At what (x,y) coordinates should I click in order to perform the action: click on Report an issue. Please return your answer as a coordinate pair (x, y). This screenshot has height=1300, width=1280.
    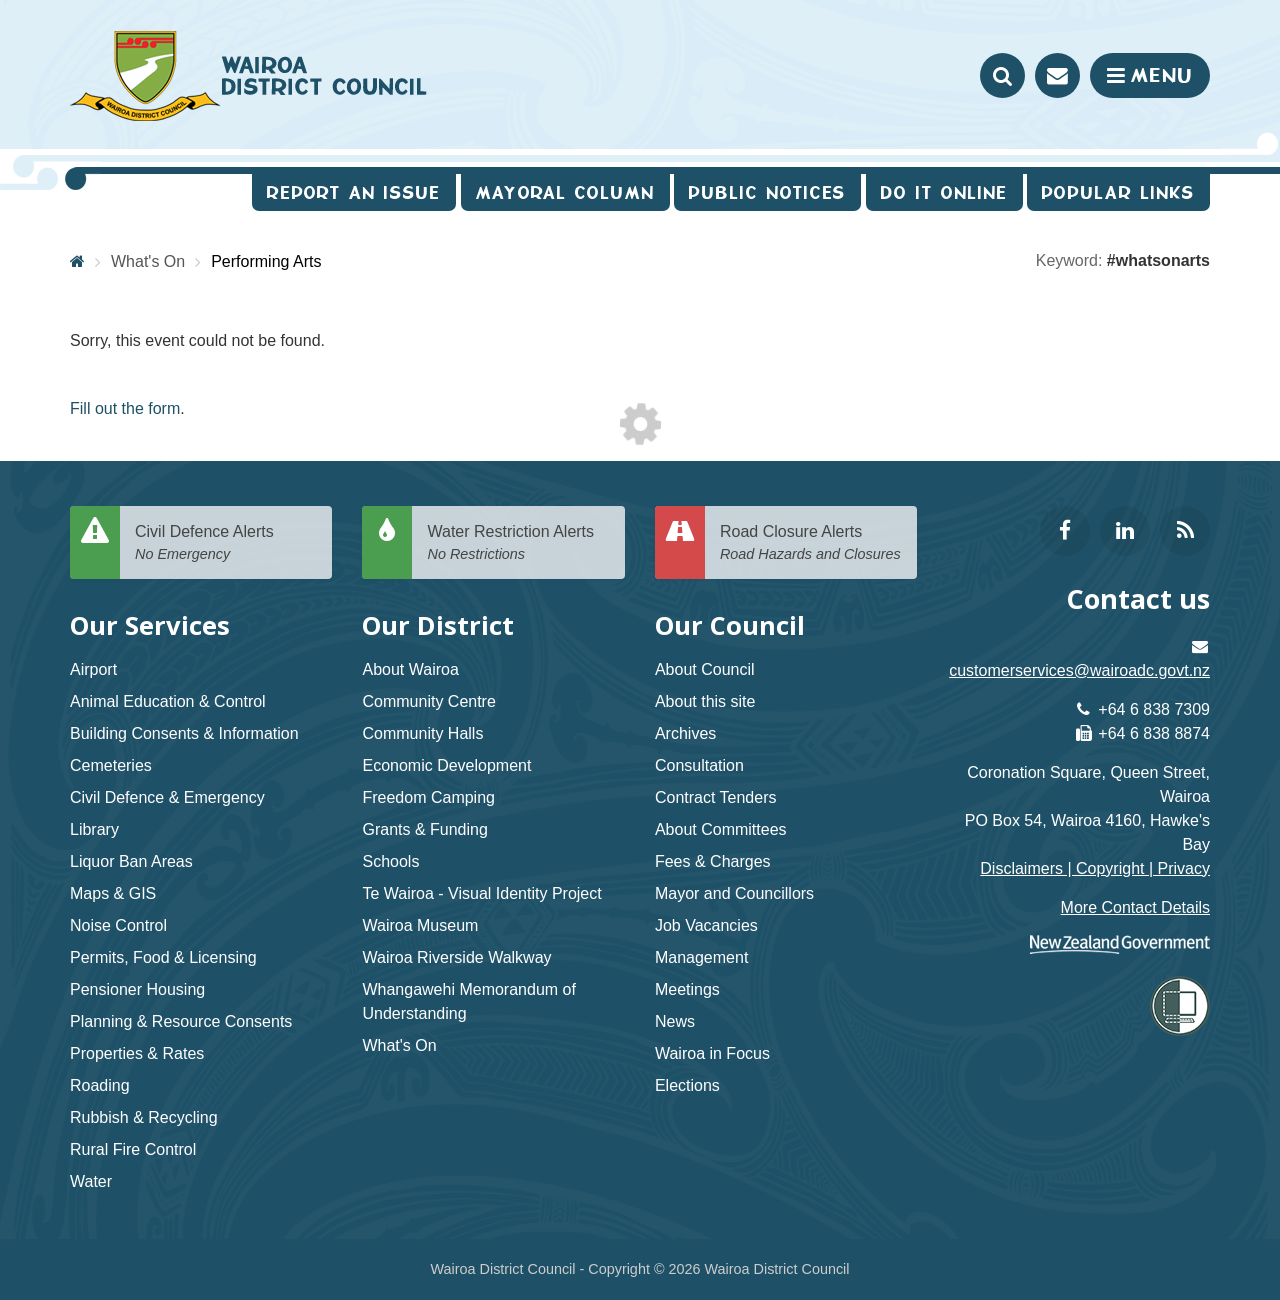
    Looking at the image, I should click on (354, 192).